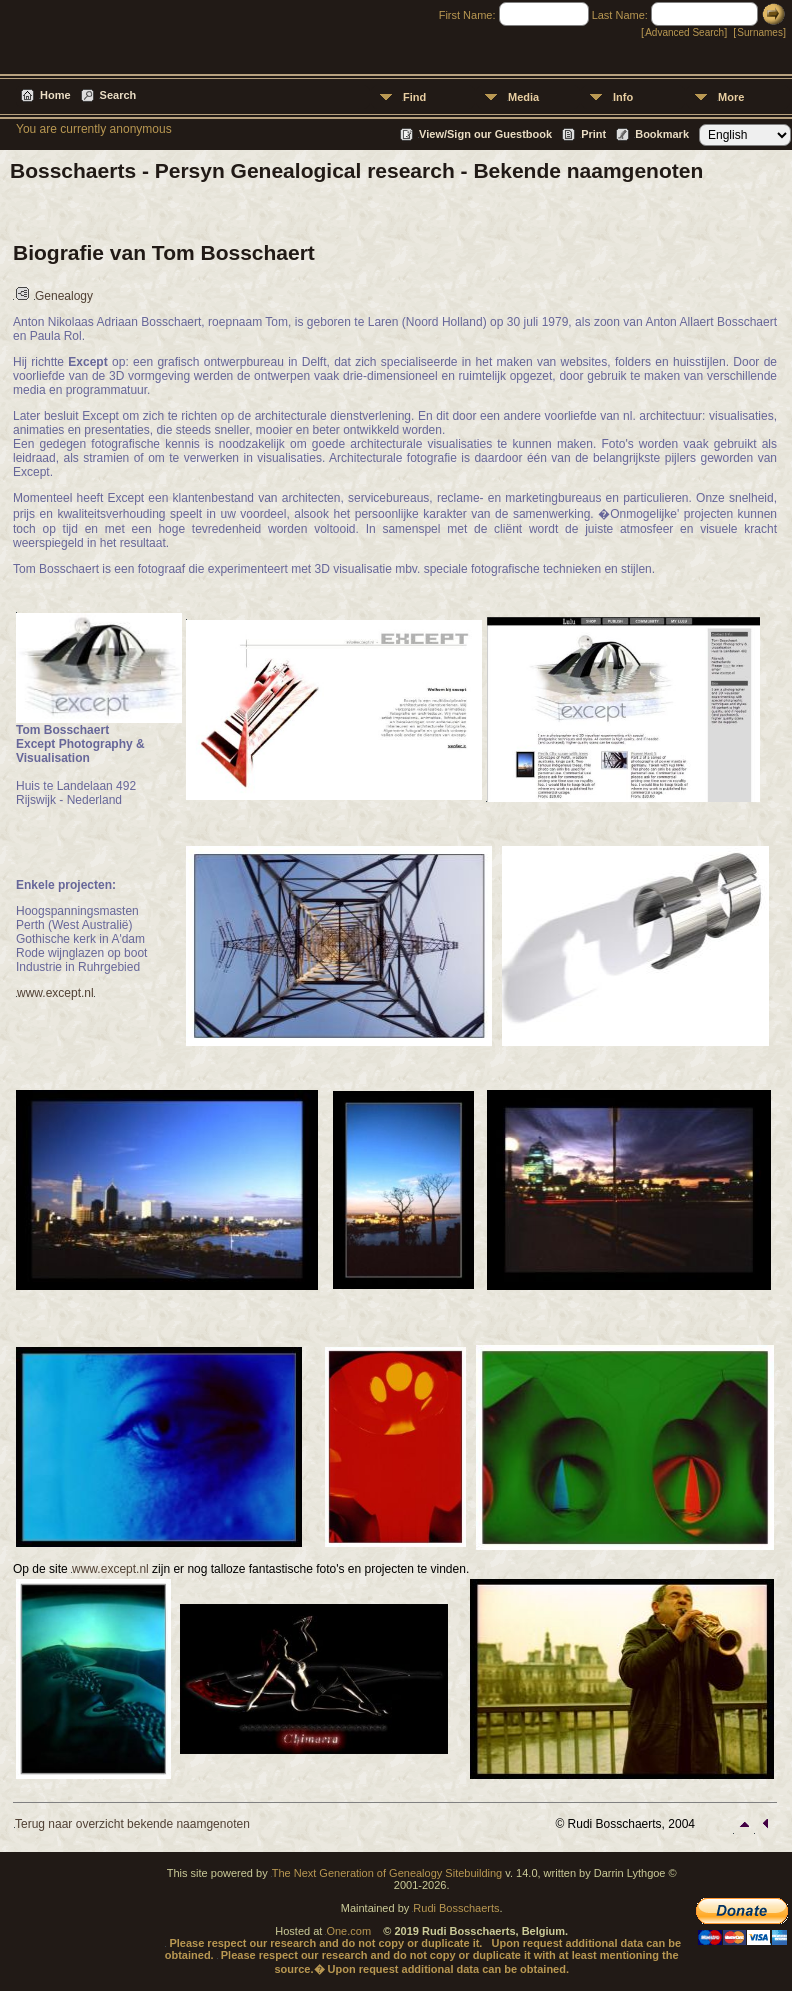 The width and height of the screenshot is (792, 1991). I want to click on More, so click(731, 97).